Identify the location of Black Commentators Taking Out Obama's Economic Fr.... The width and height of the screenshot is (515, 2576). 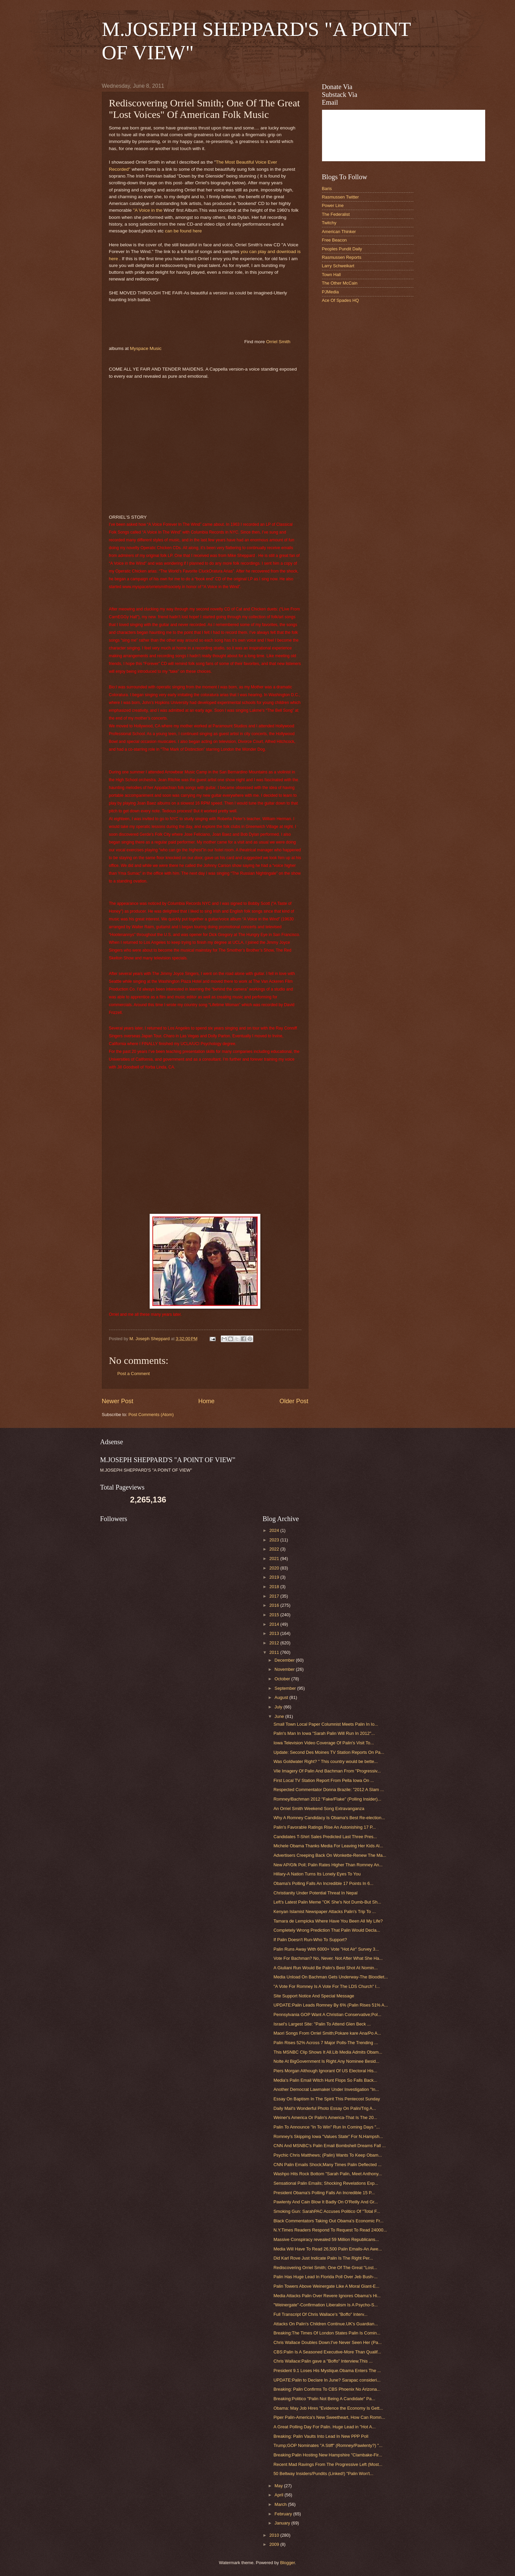
(329, 2220).